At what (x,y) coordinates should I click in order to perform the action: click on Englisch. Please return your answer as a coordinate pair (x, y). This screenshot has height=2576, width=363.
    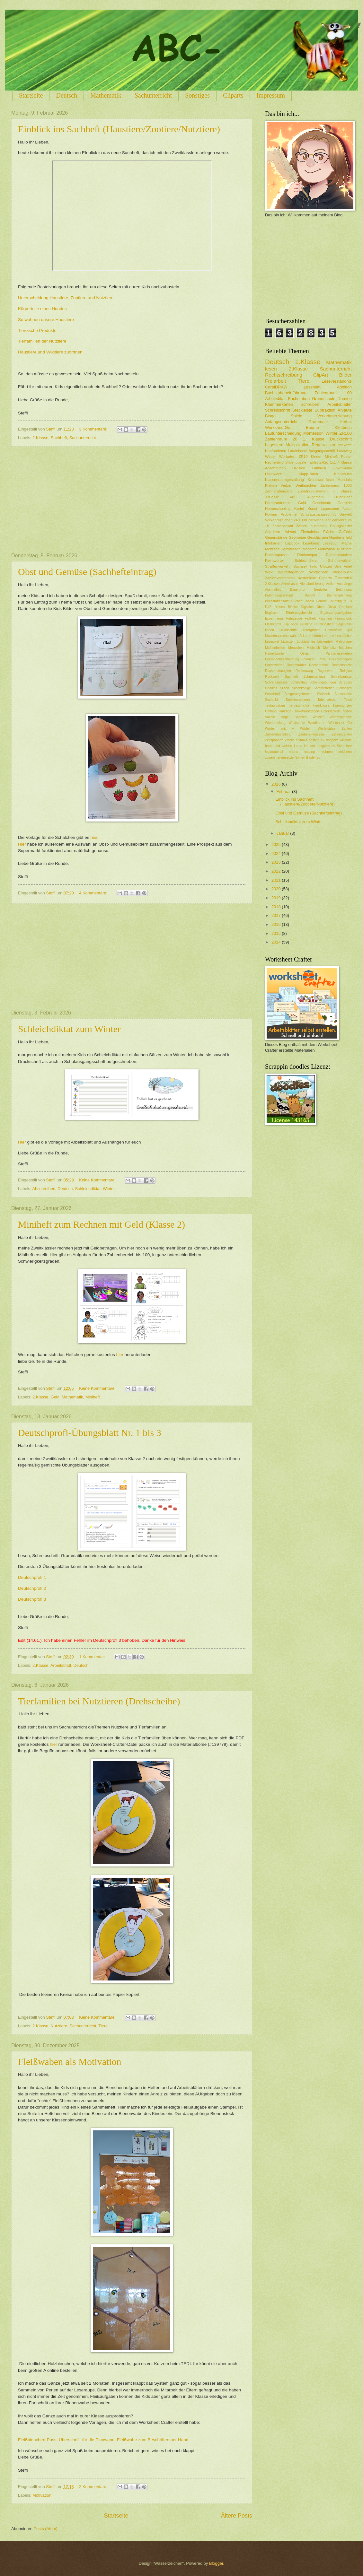
    Looking at the image, I should click on (271, 612).